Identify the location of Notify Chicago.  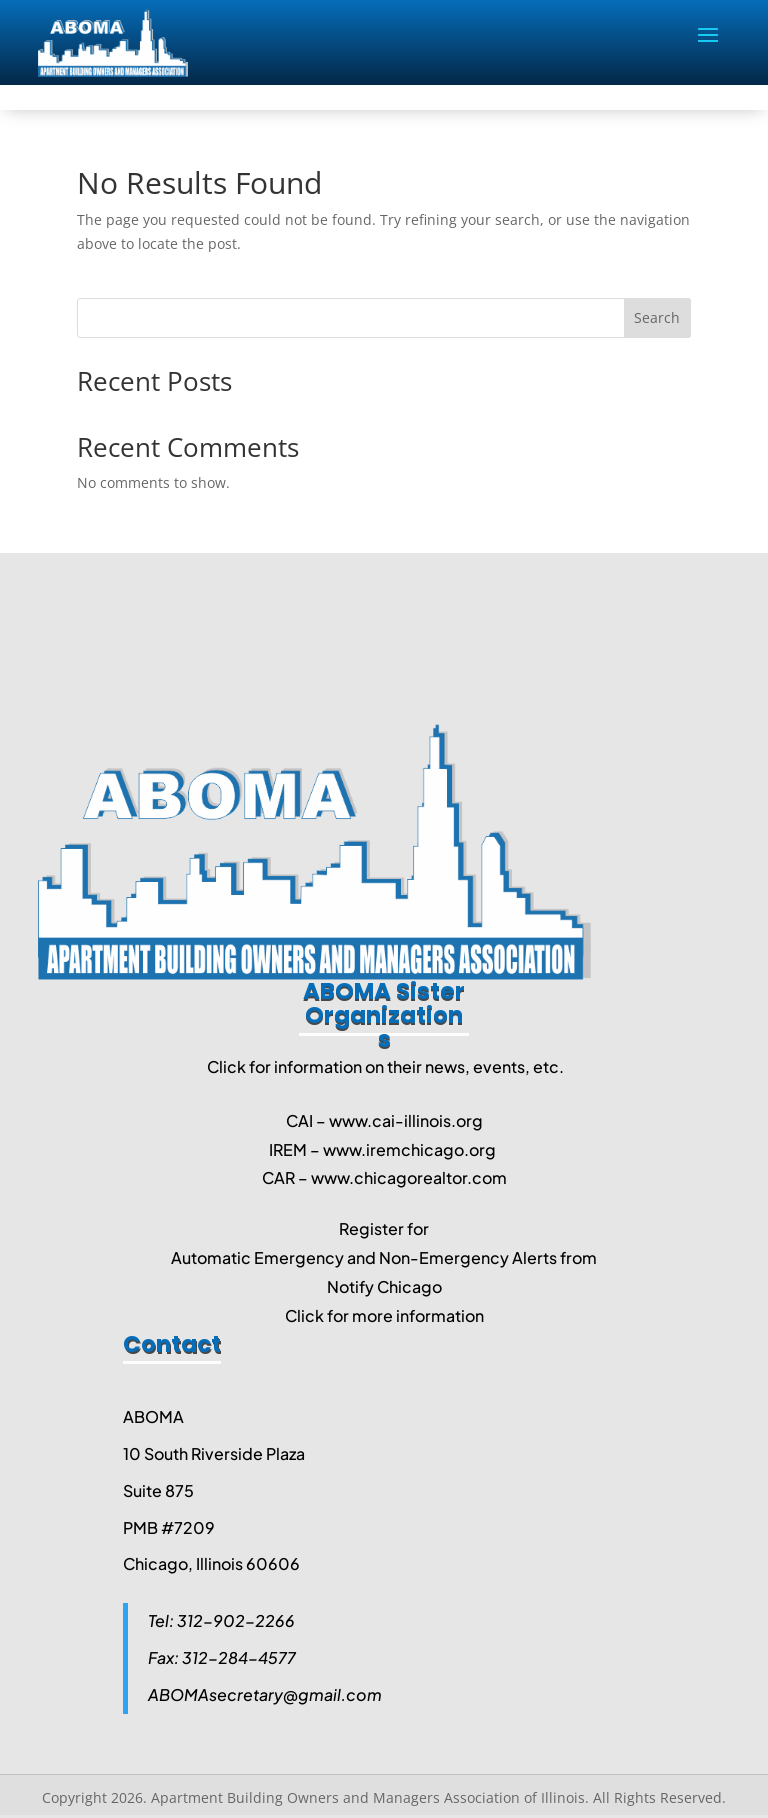
(384, 1286).